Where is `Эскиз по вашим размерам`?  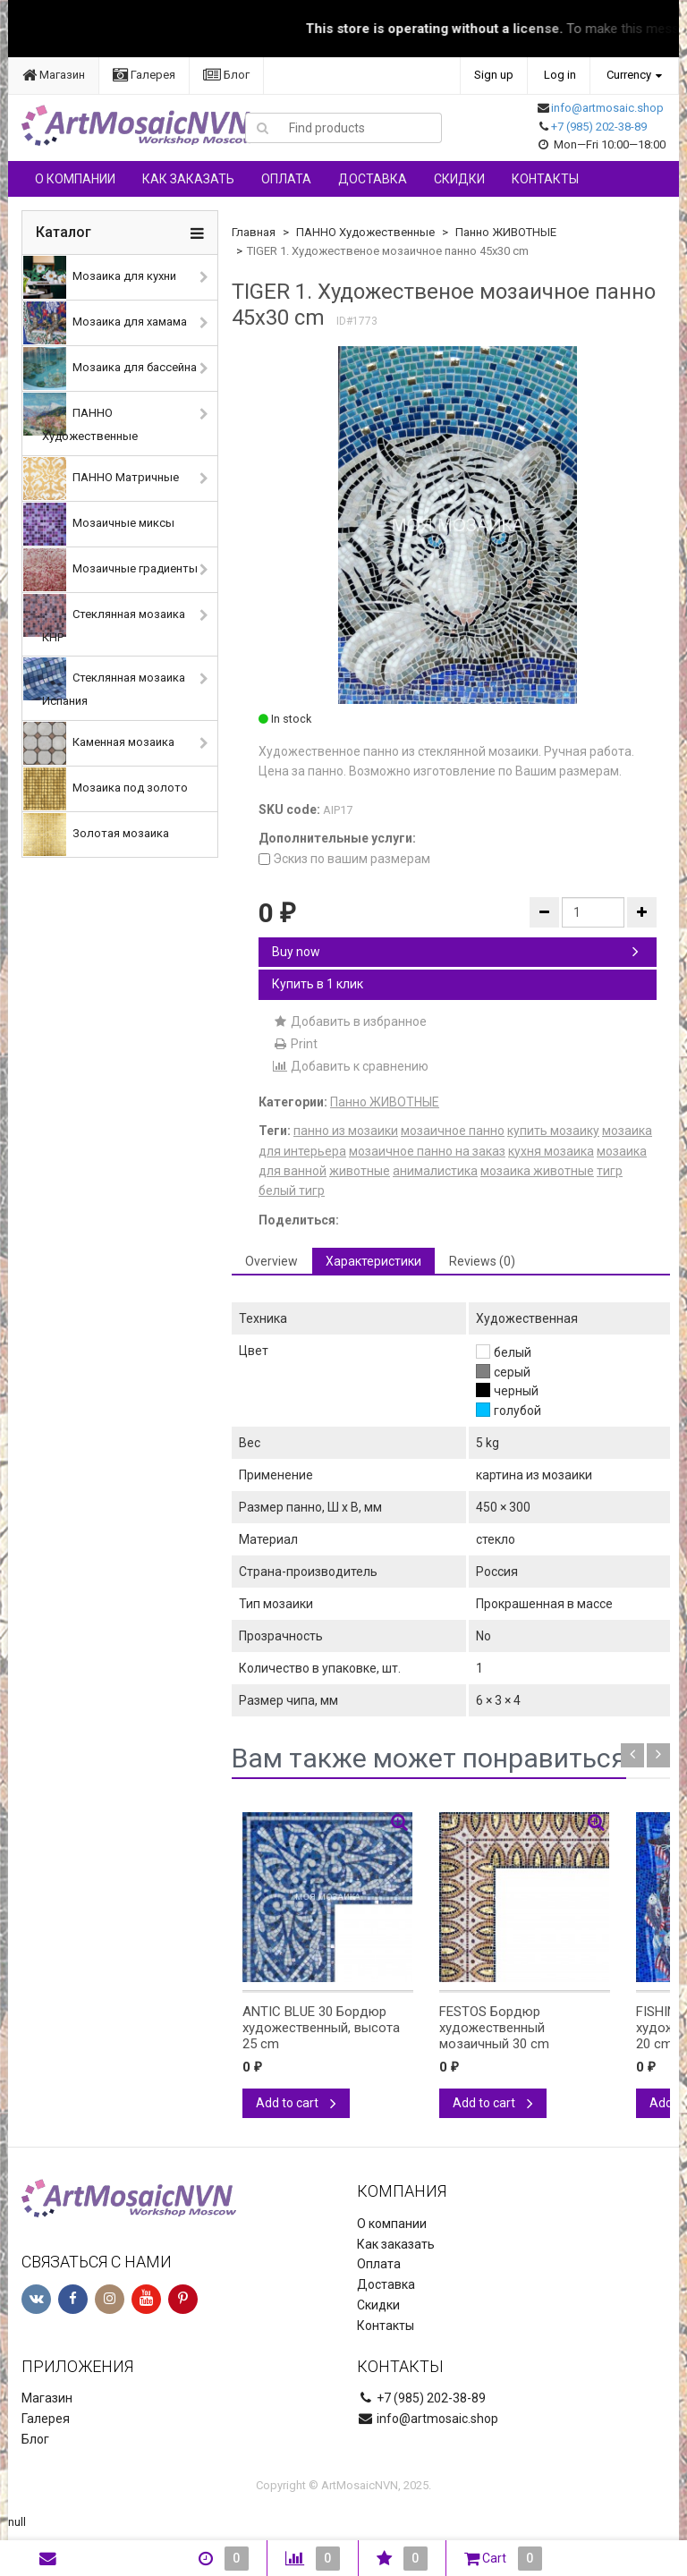 Эскиз по вашим размерам is located at coordinates (344, 859).